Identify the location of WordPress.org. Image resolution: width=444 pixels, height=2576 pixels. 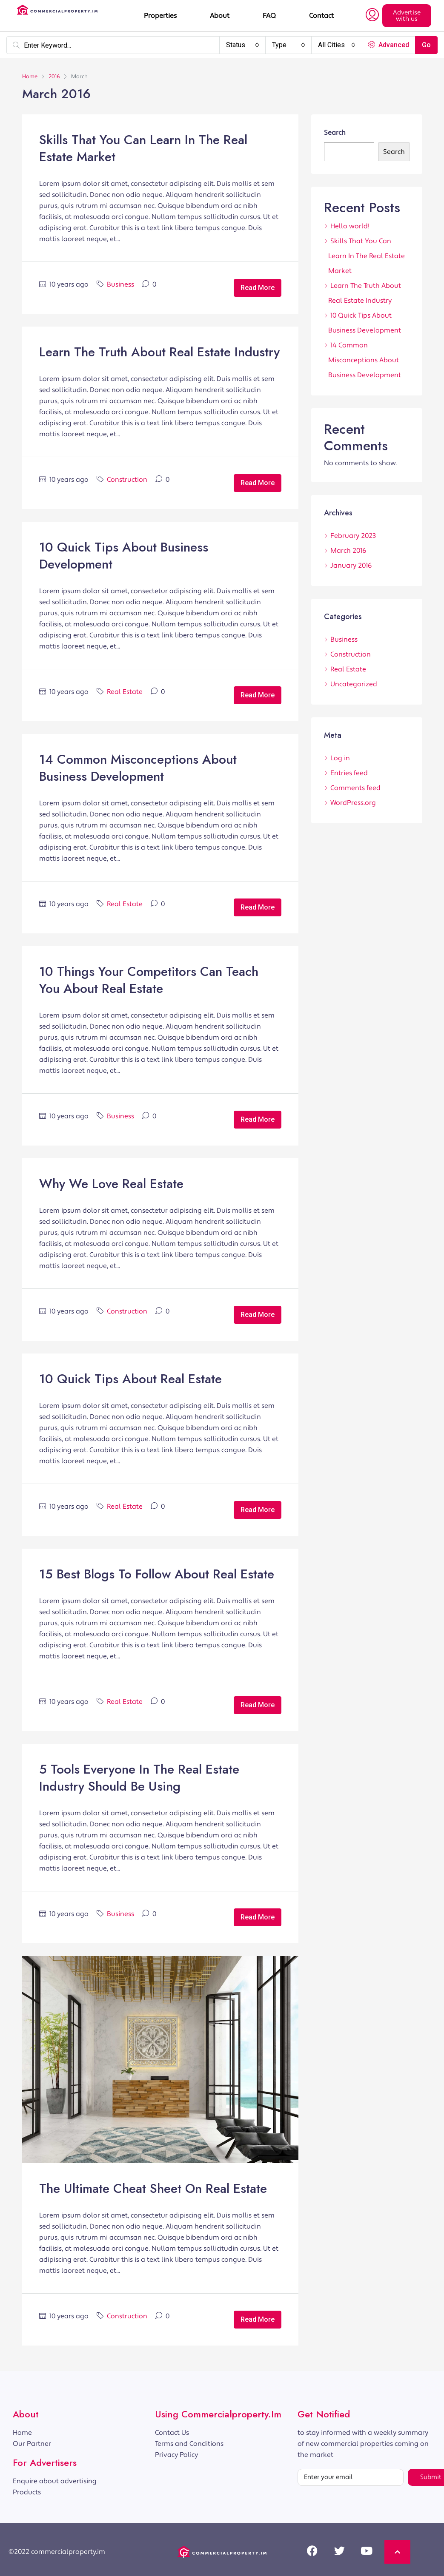
(353, 803).